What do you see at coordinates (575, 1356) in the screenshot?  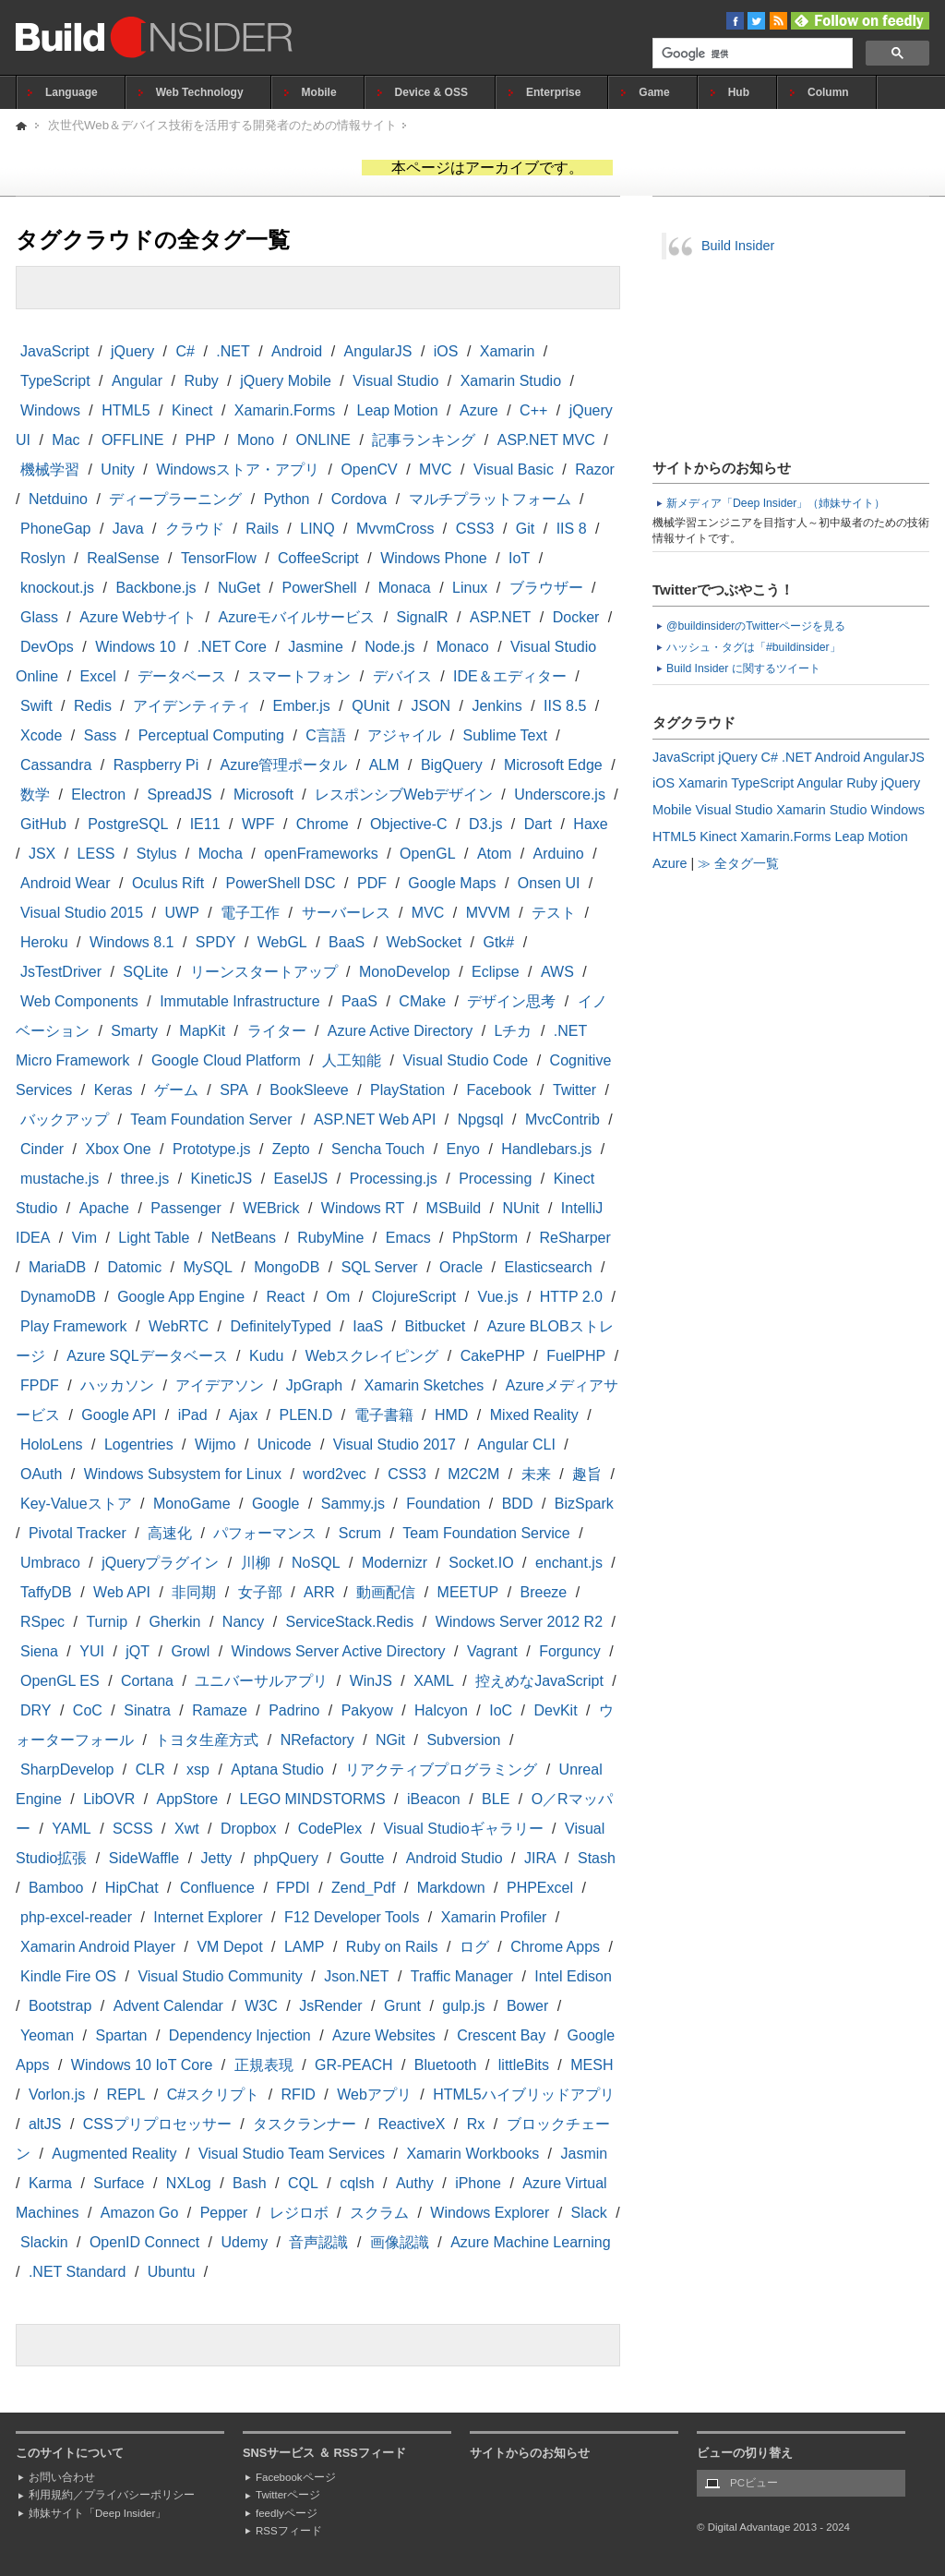 I see `FuelPHP` at bounding box center [575, 1356].